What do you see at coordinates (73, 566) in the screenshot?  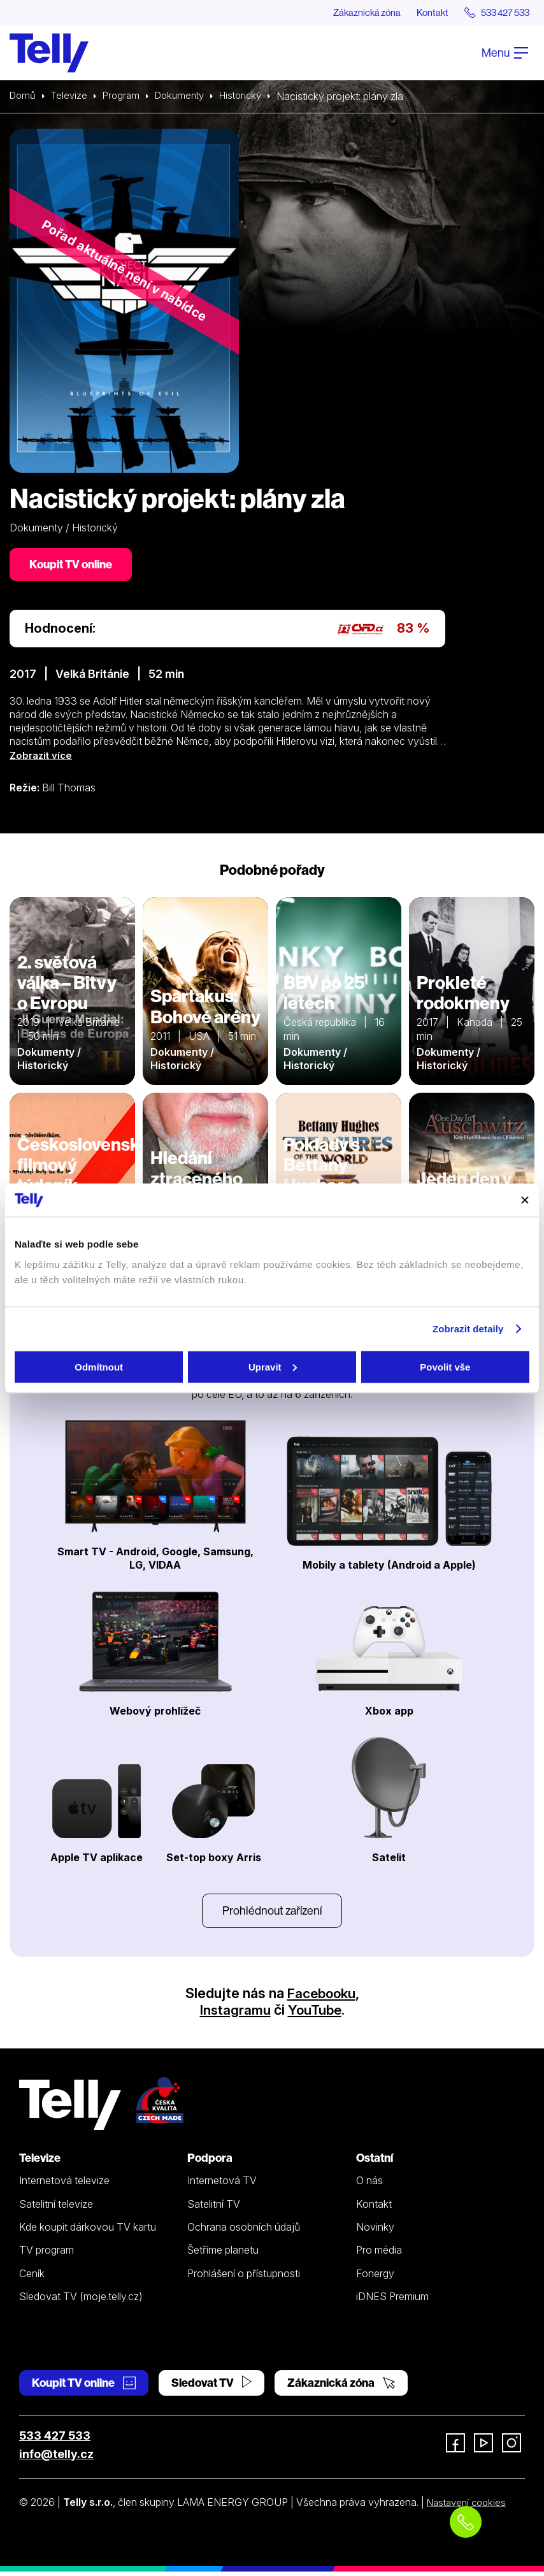 I see `Koupit TV online` at bounding box center [73, 566].